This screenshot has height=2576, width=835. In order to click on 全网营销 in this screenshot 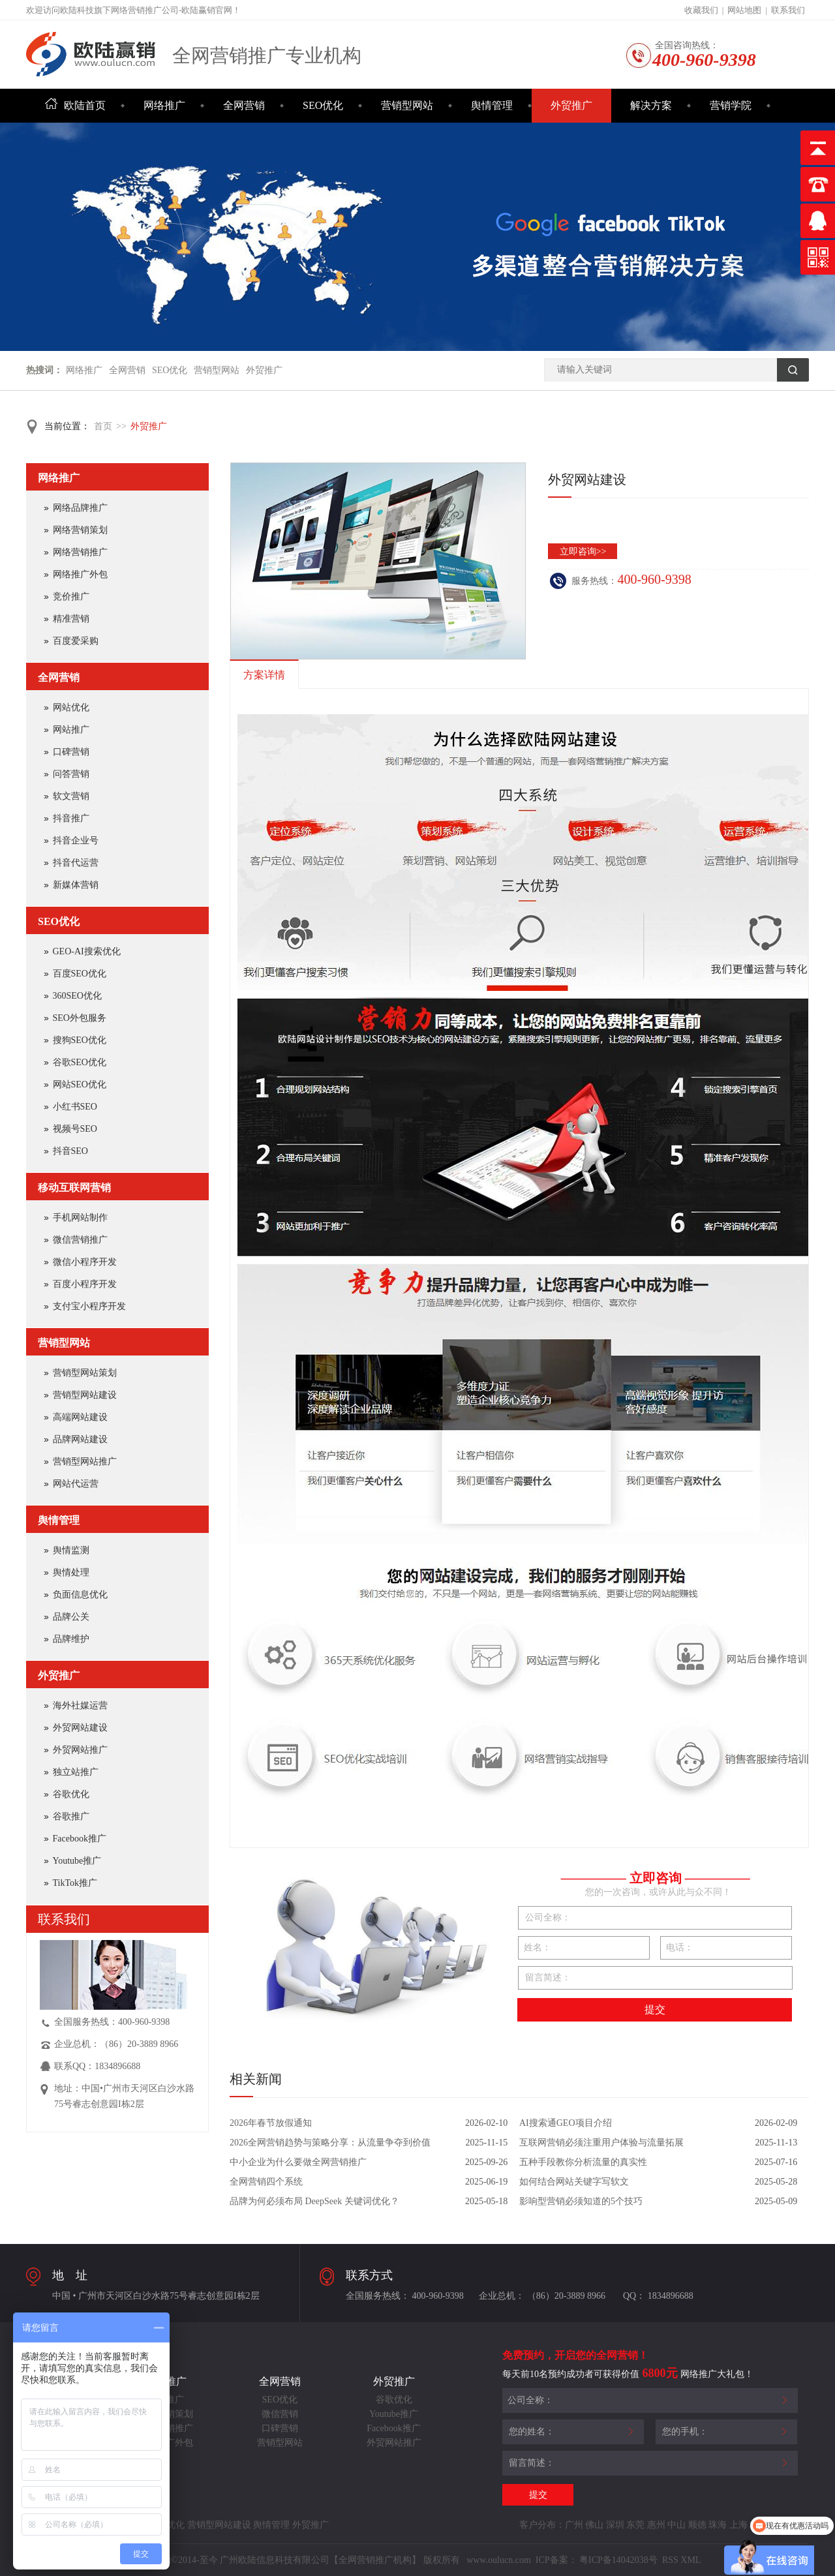, I will do `click(244, 105)`.